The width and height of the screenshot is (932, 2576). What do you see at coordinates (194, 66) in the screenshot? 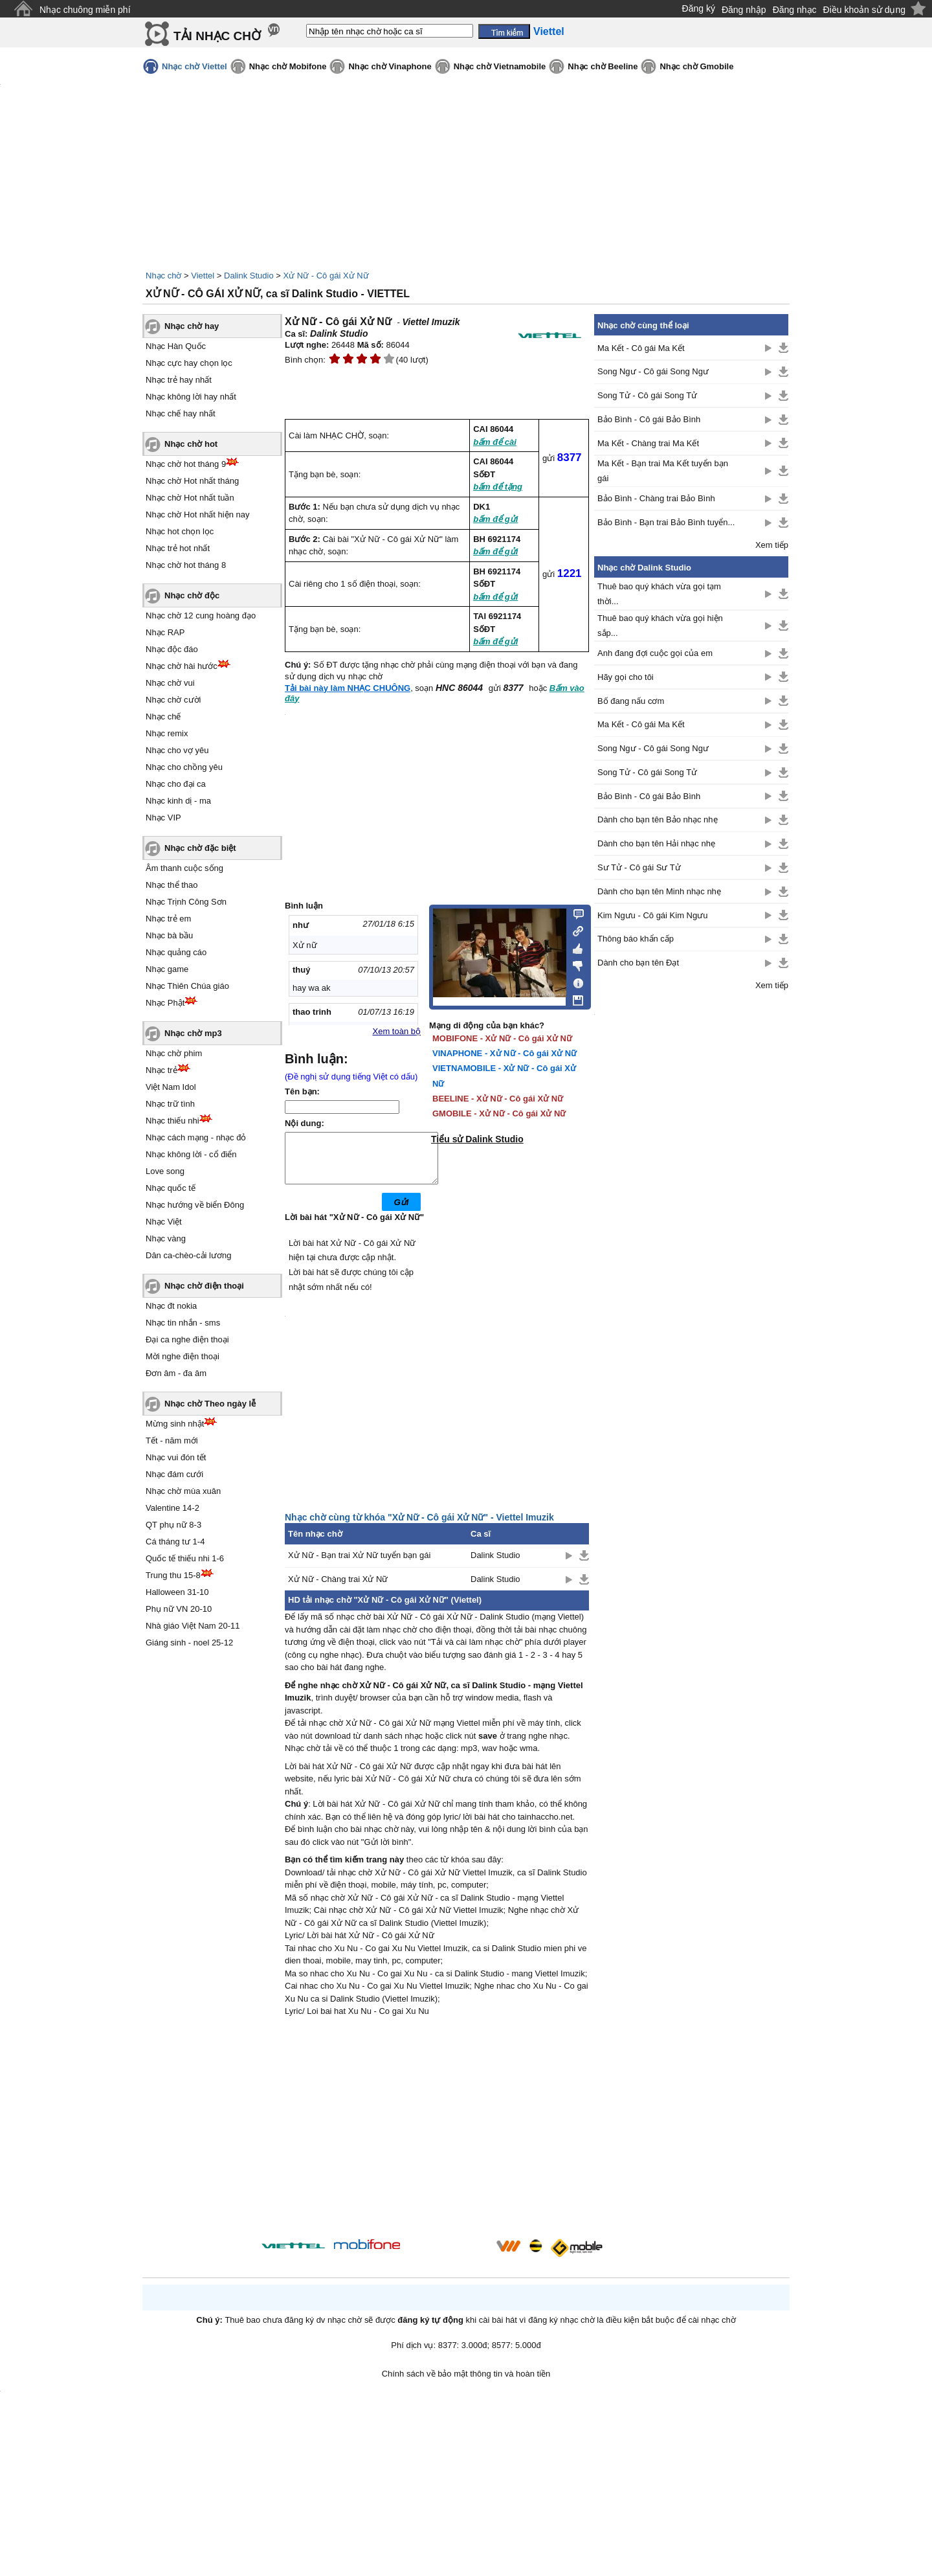
I see `Nhạc chờ Viettel` at bounding box center [194, 66].